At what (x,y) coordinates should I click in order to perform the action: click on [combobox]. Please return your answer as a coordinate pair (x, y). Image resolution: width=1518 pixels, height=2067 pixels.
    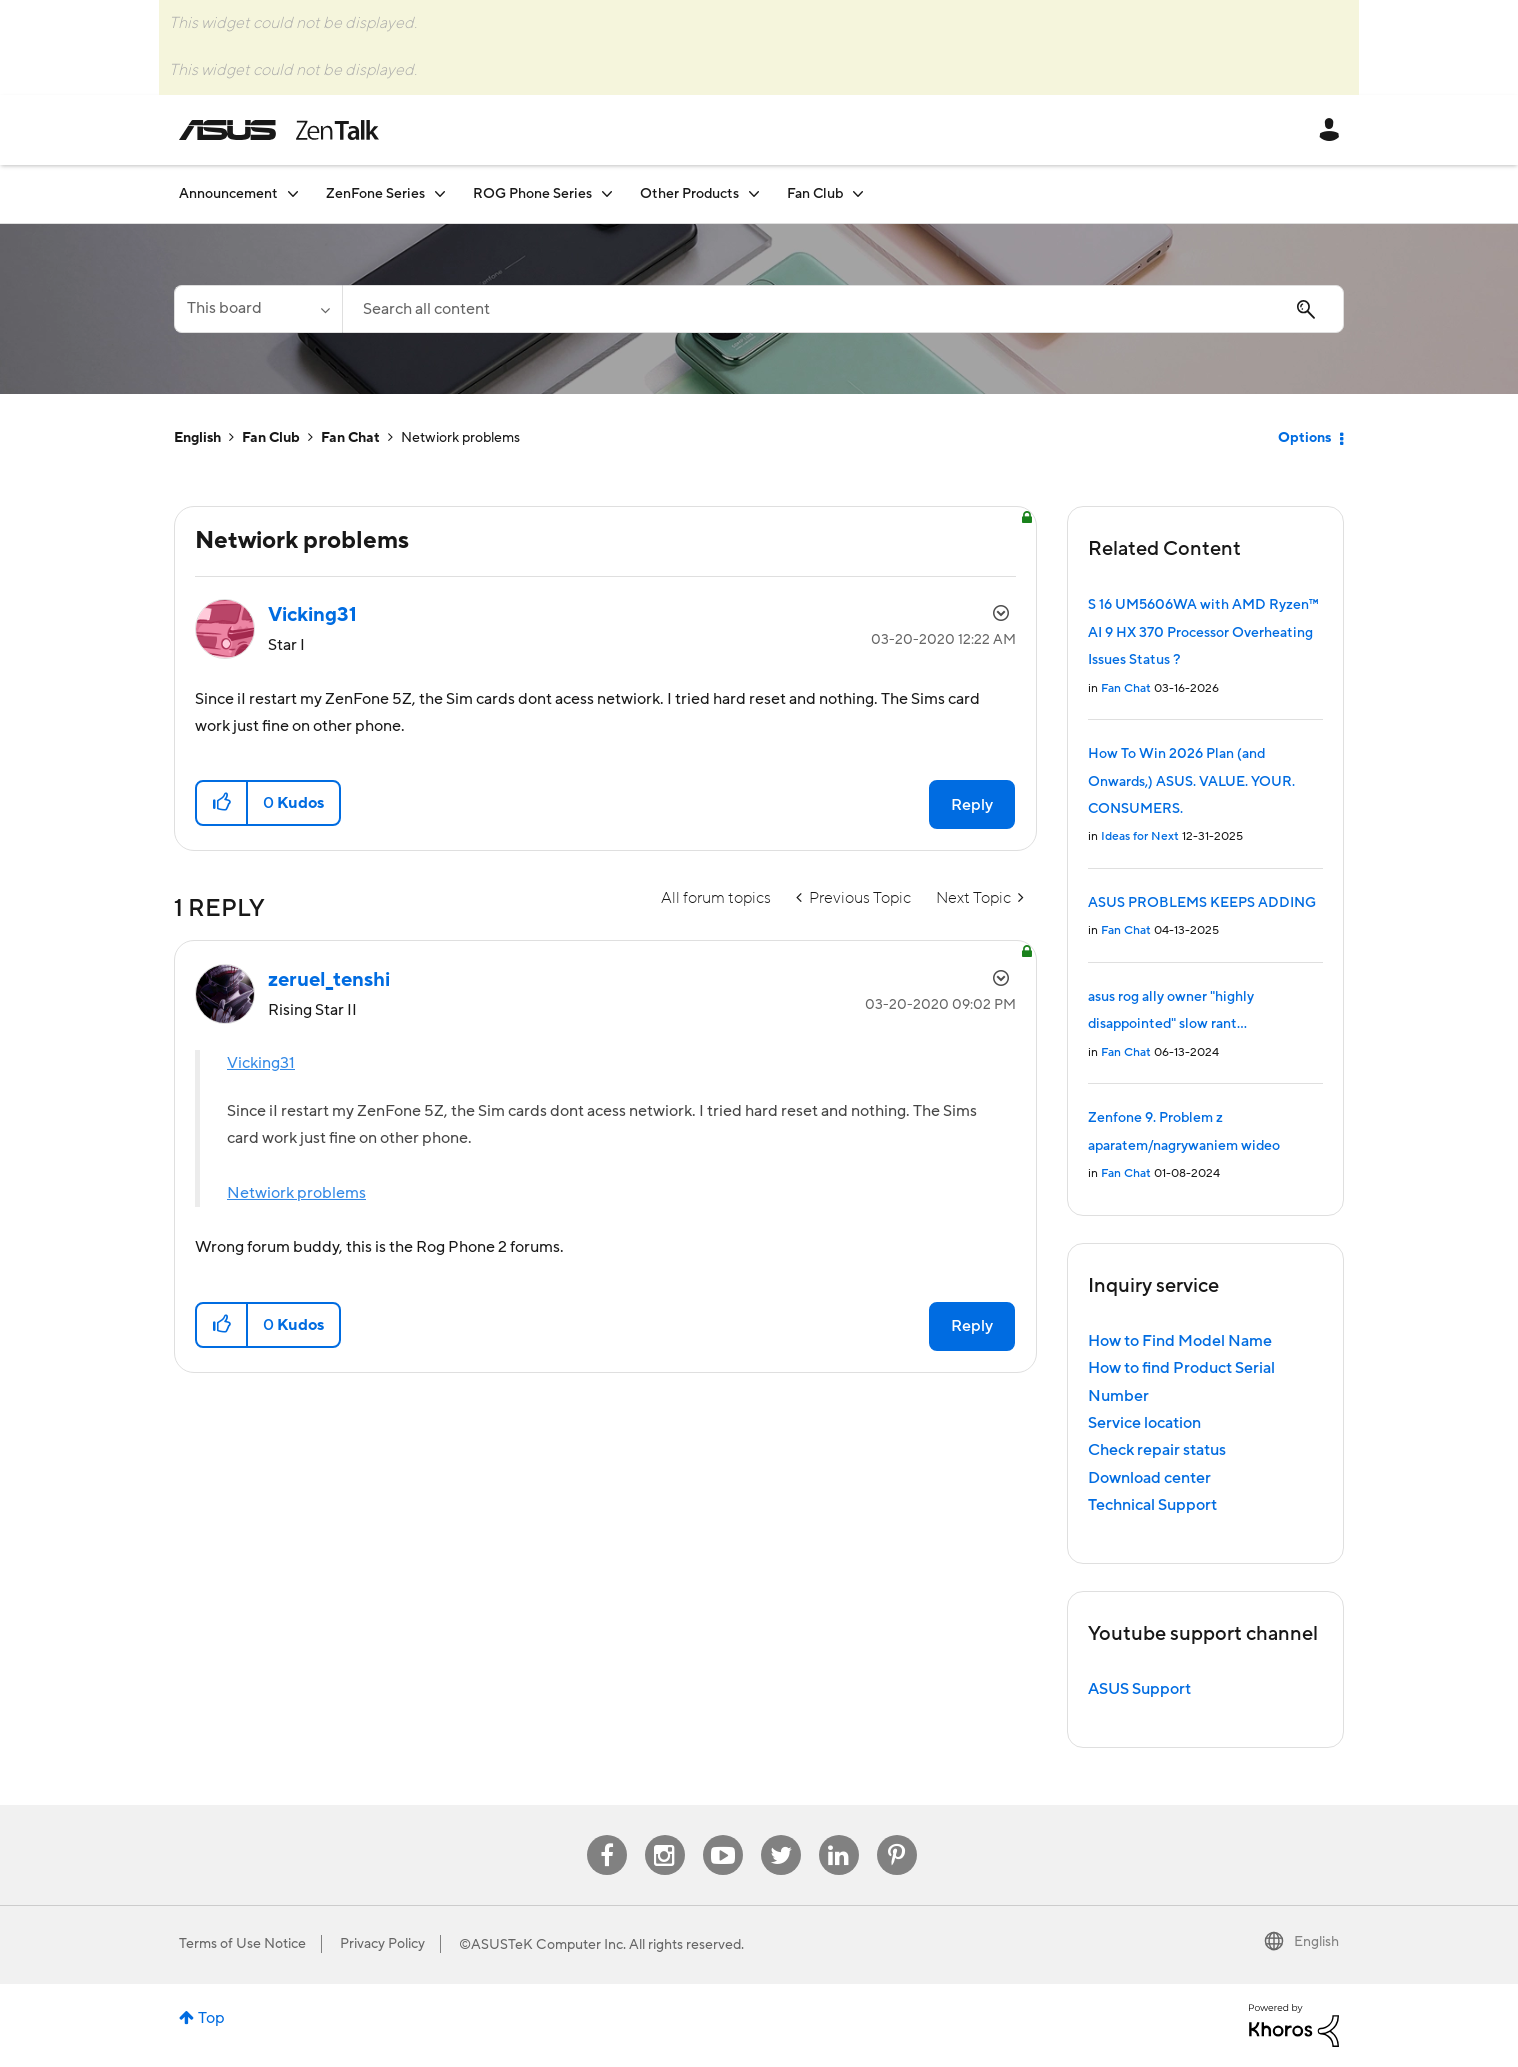
    Looking at the image, I should click on (843, 309).